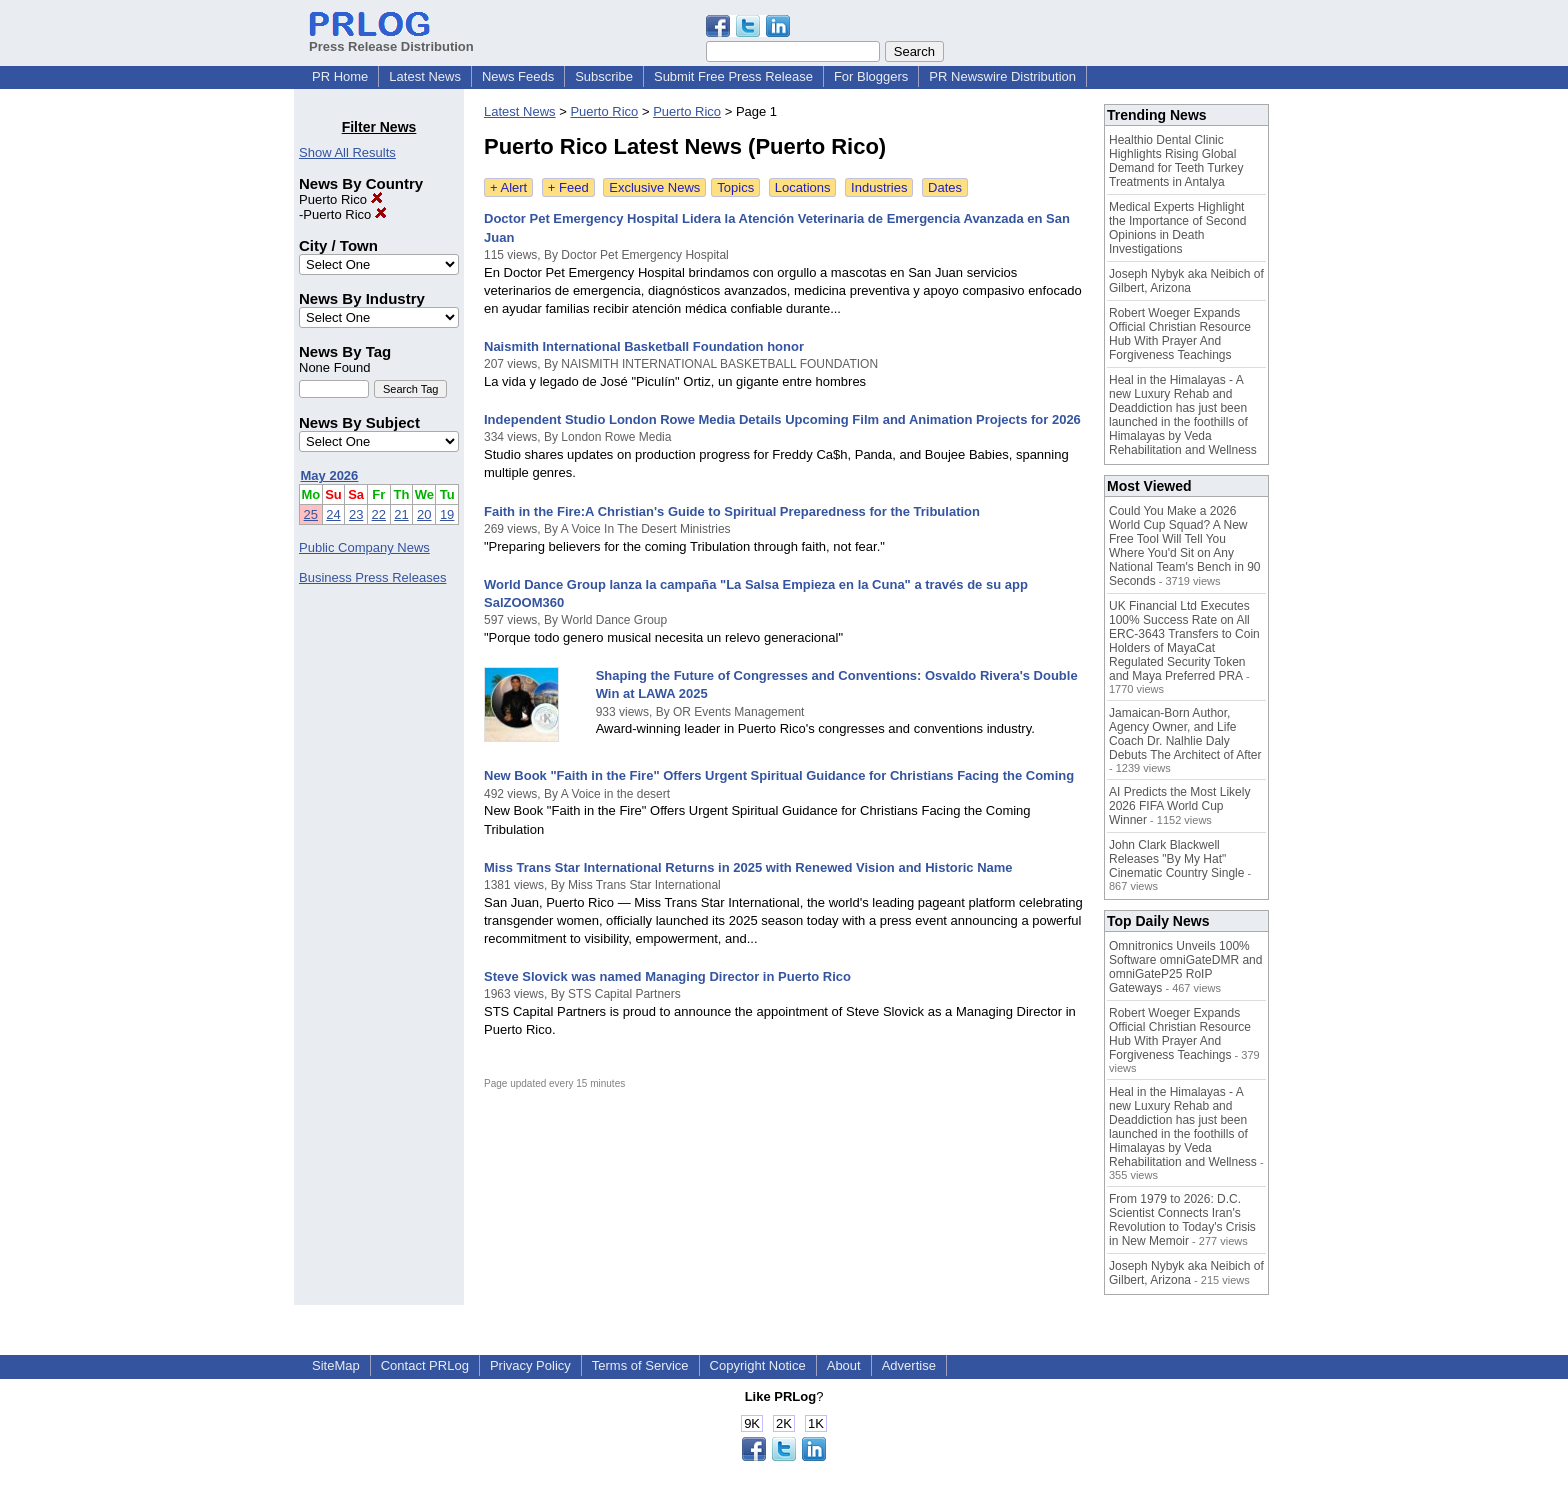 Image resolution: width=1568 pixels, height=1494 pixels. Describe the element at coordinates (871, 76) in the screenshot. I see `For Bloggers` at that location.